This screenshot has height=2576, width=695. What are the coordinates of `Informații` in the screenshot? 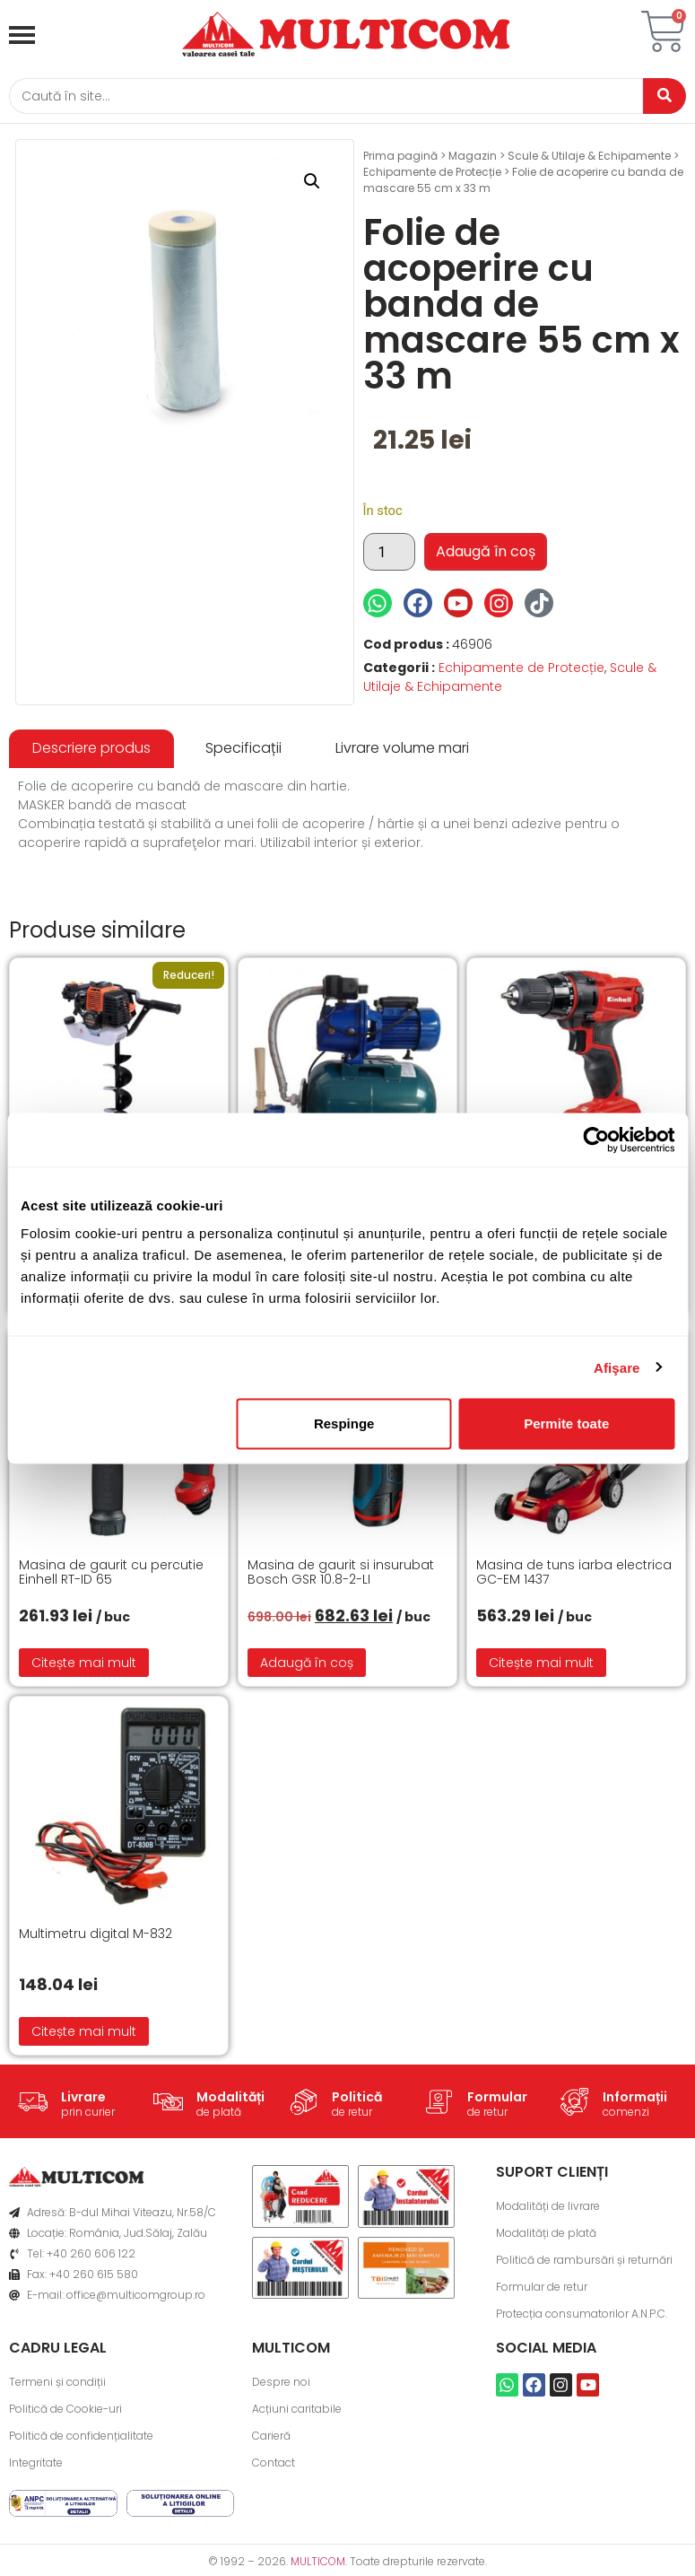 It's located at (635, 2099).